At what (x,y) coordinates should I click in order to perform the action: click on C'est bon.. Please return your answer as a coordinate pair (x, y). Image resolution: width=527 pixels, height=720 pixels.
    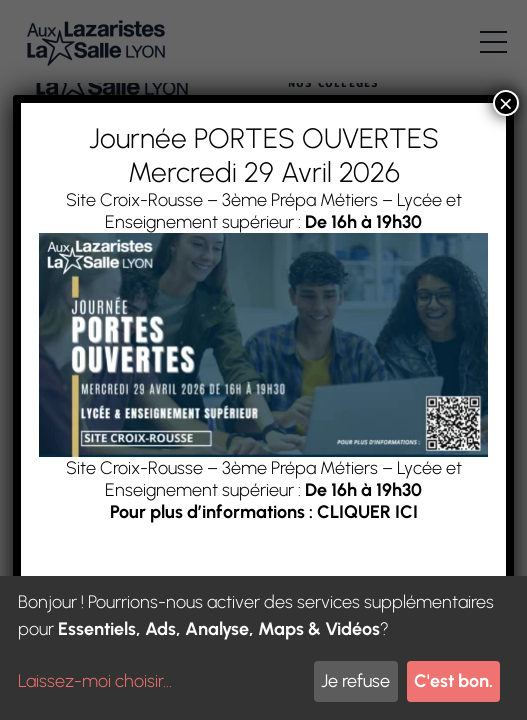
    Looking at the image, I should click on (453, 681).